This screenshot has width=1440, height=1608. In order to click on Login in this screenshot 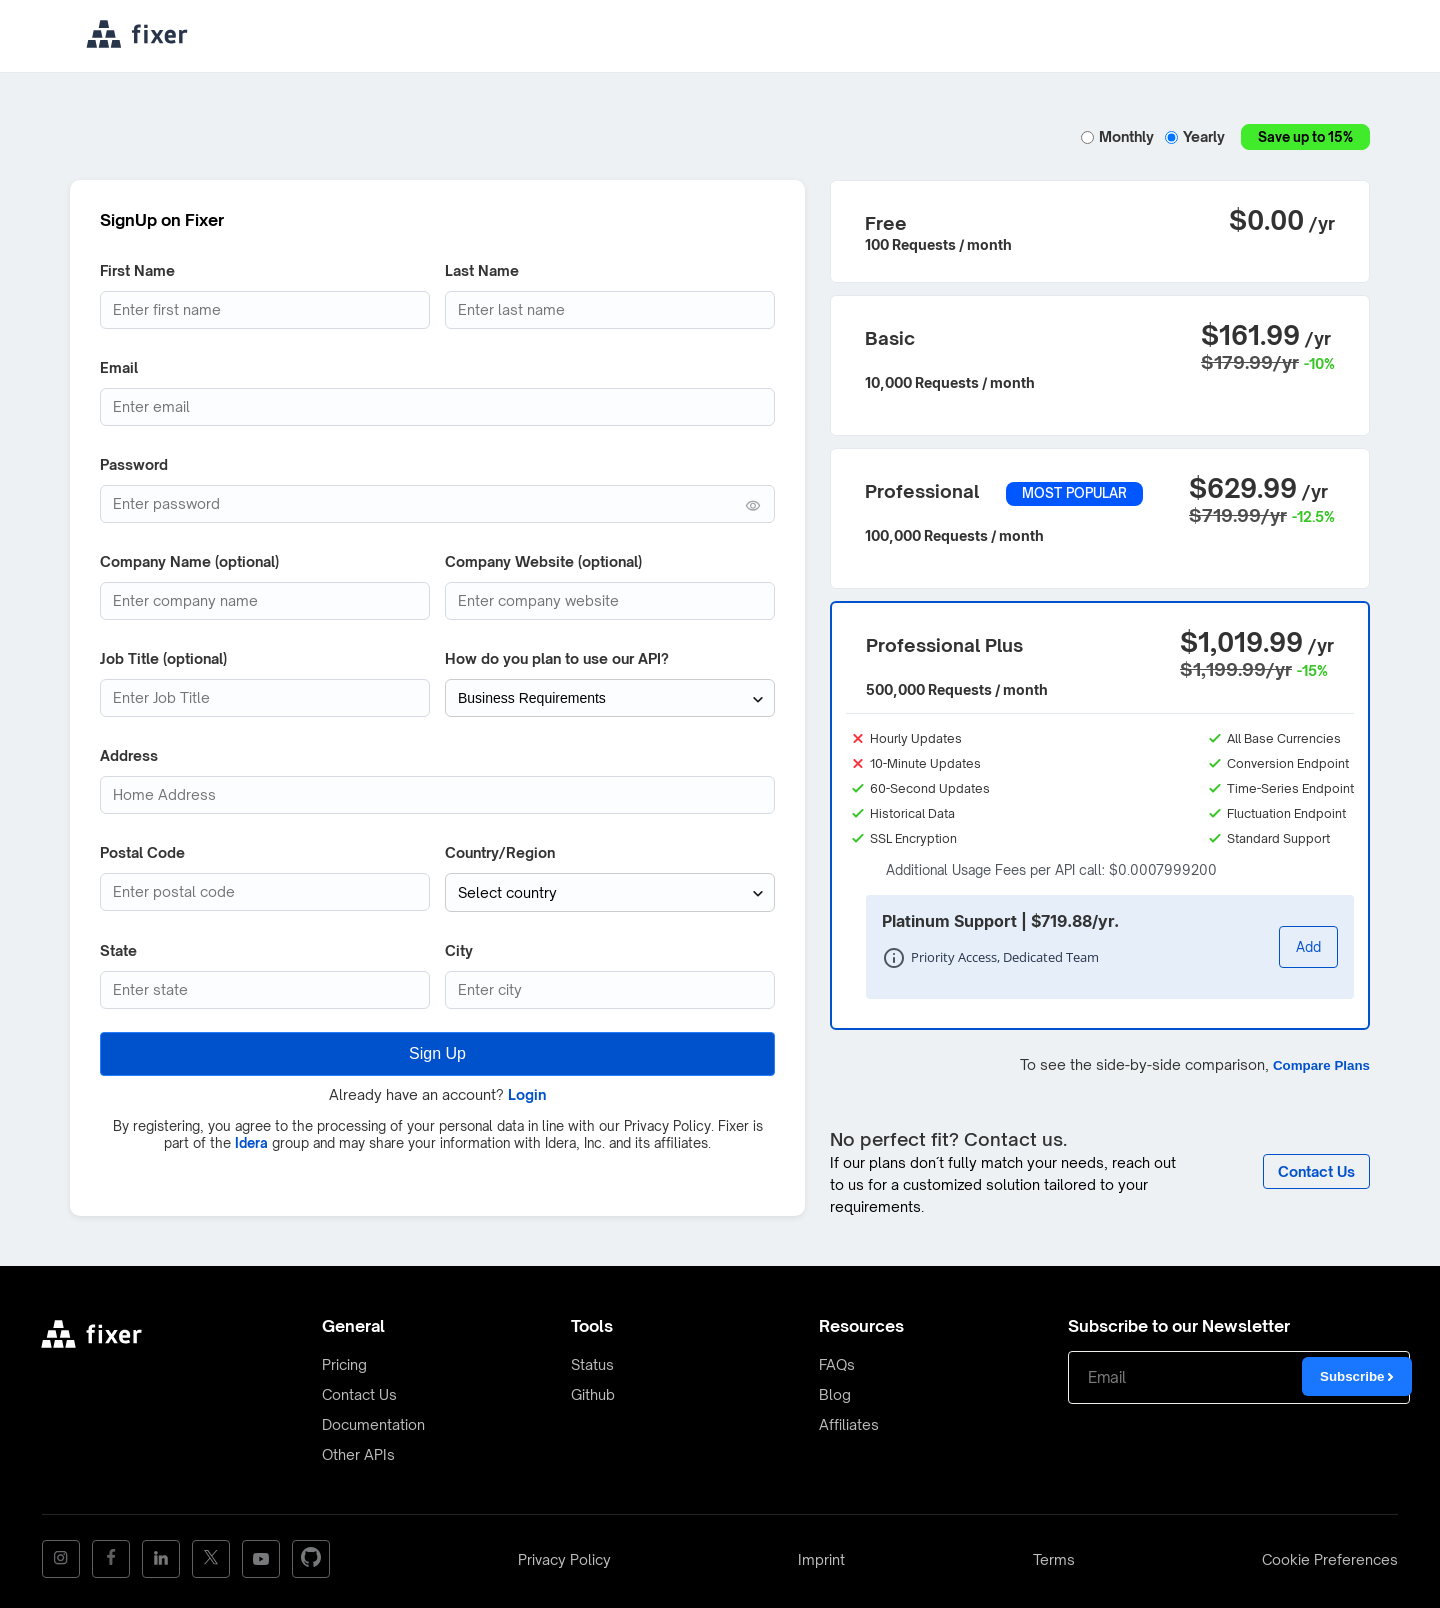, I will do `click(527, 1093)`.